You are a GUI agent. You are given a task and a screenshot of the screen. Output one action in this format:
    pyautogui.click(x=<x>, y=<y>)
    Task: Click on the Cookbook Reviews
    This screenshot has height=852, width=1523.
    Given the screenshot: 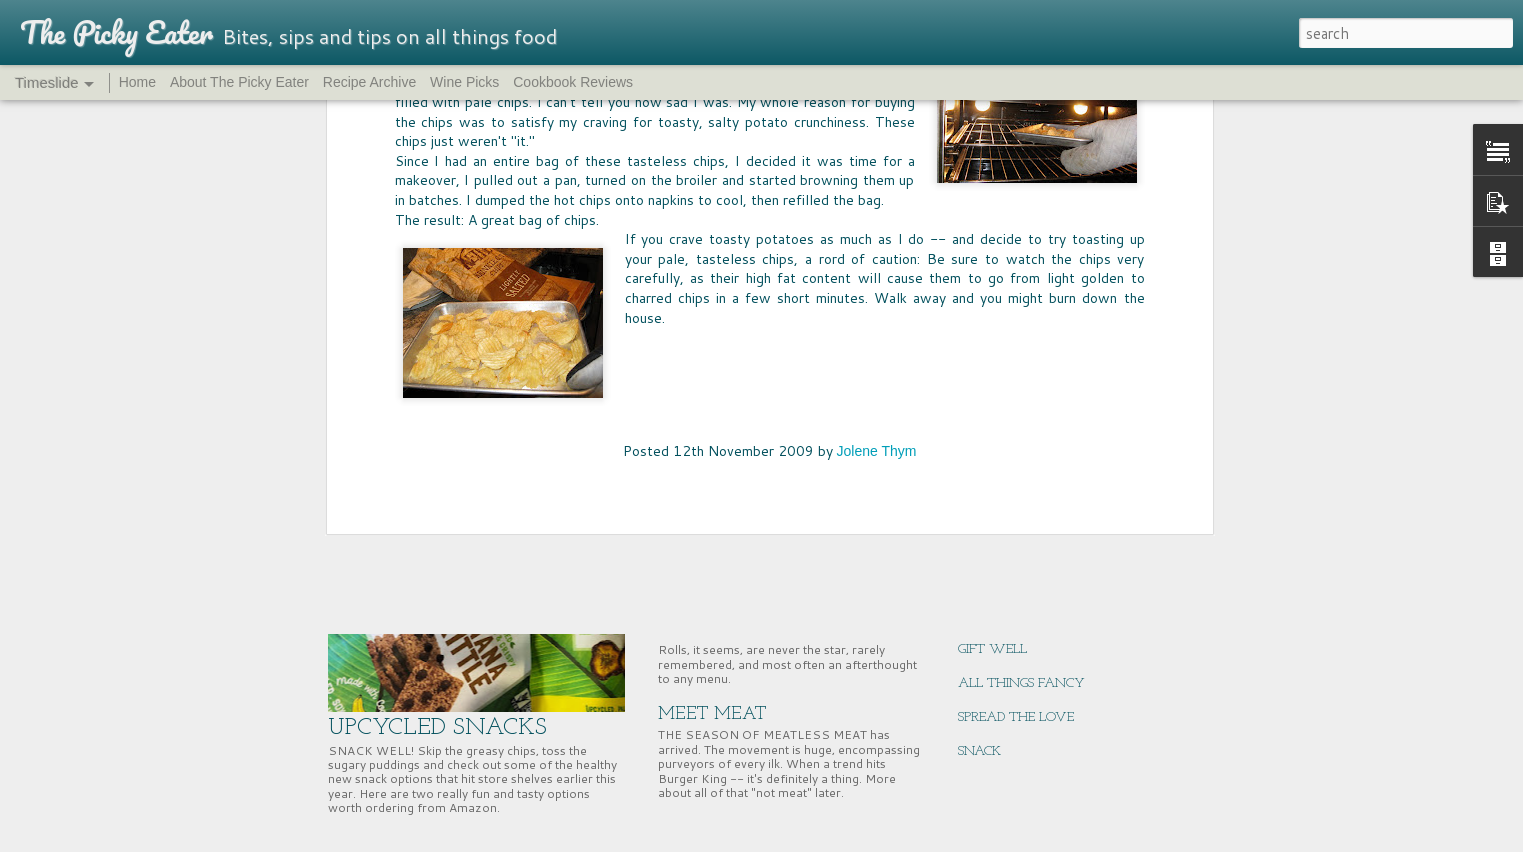 What is the action you would take?
    pyautogui.click(x=573, y=82)
    